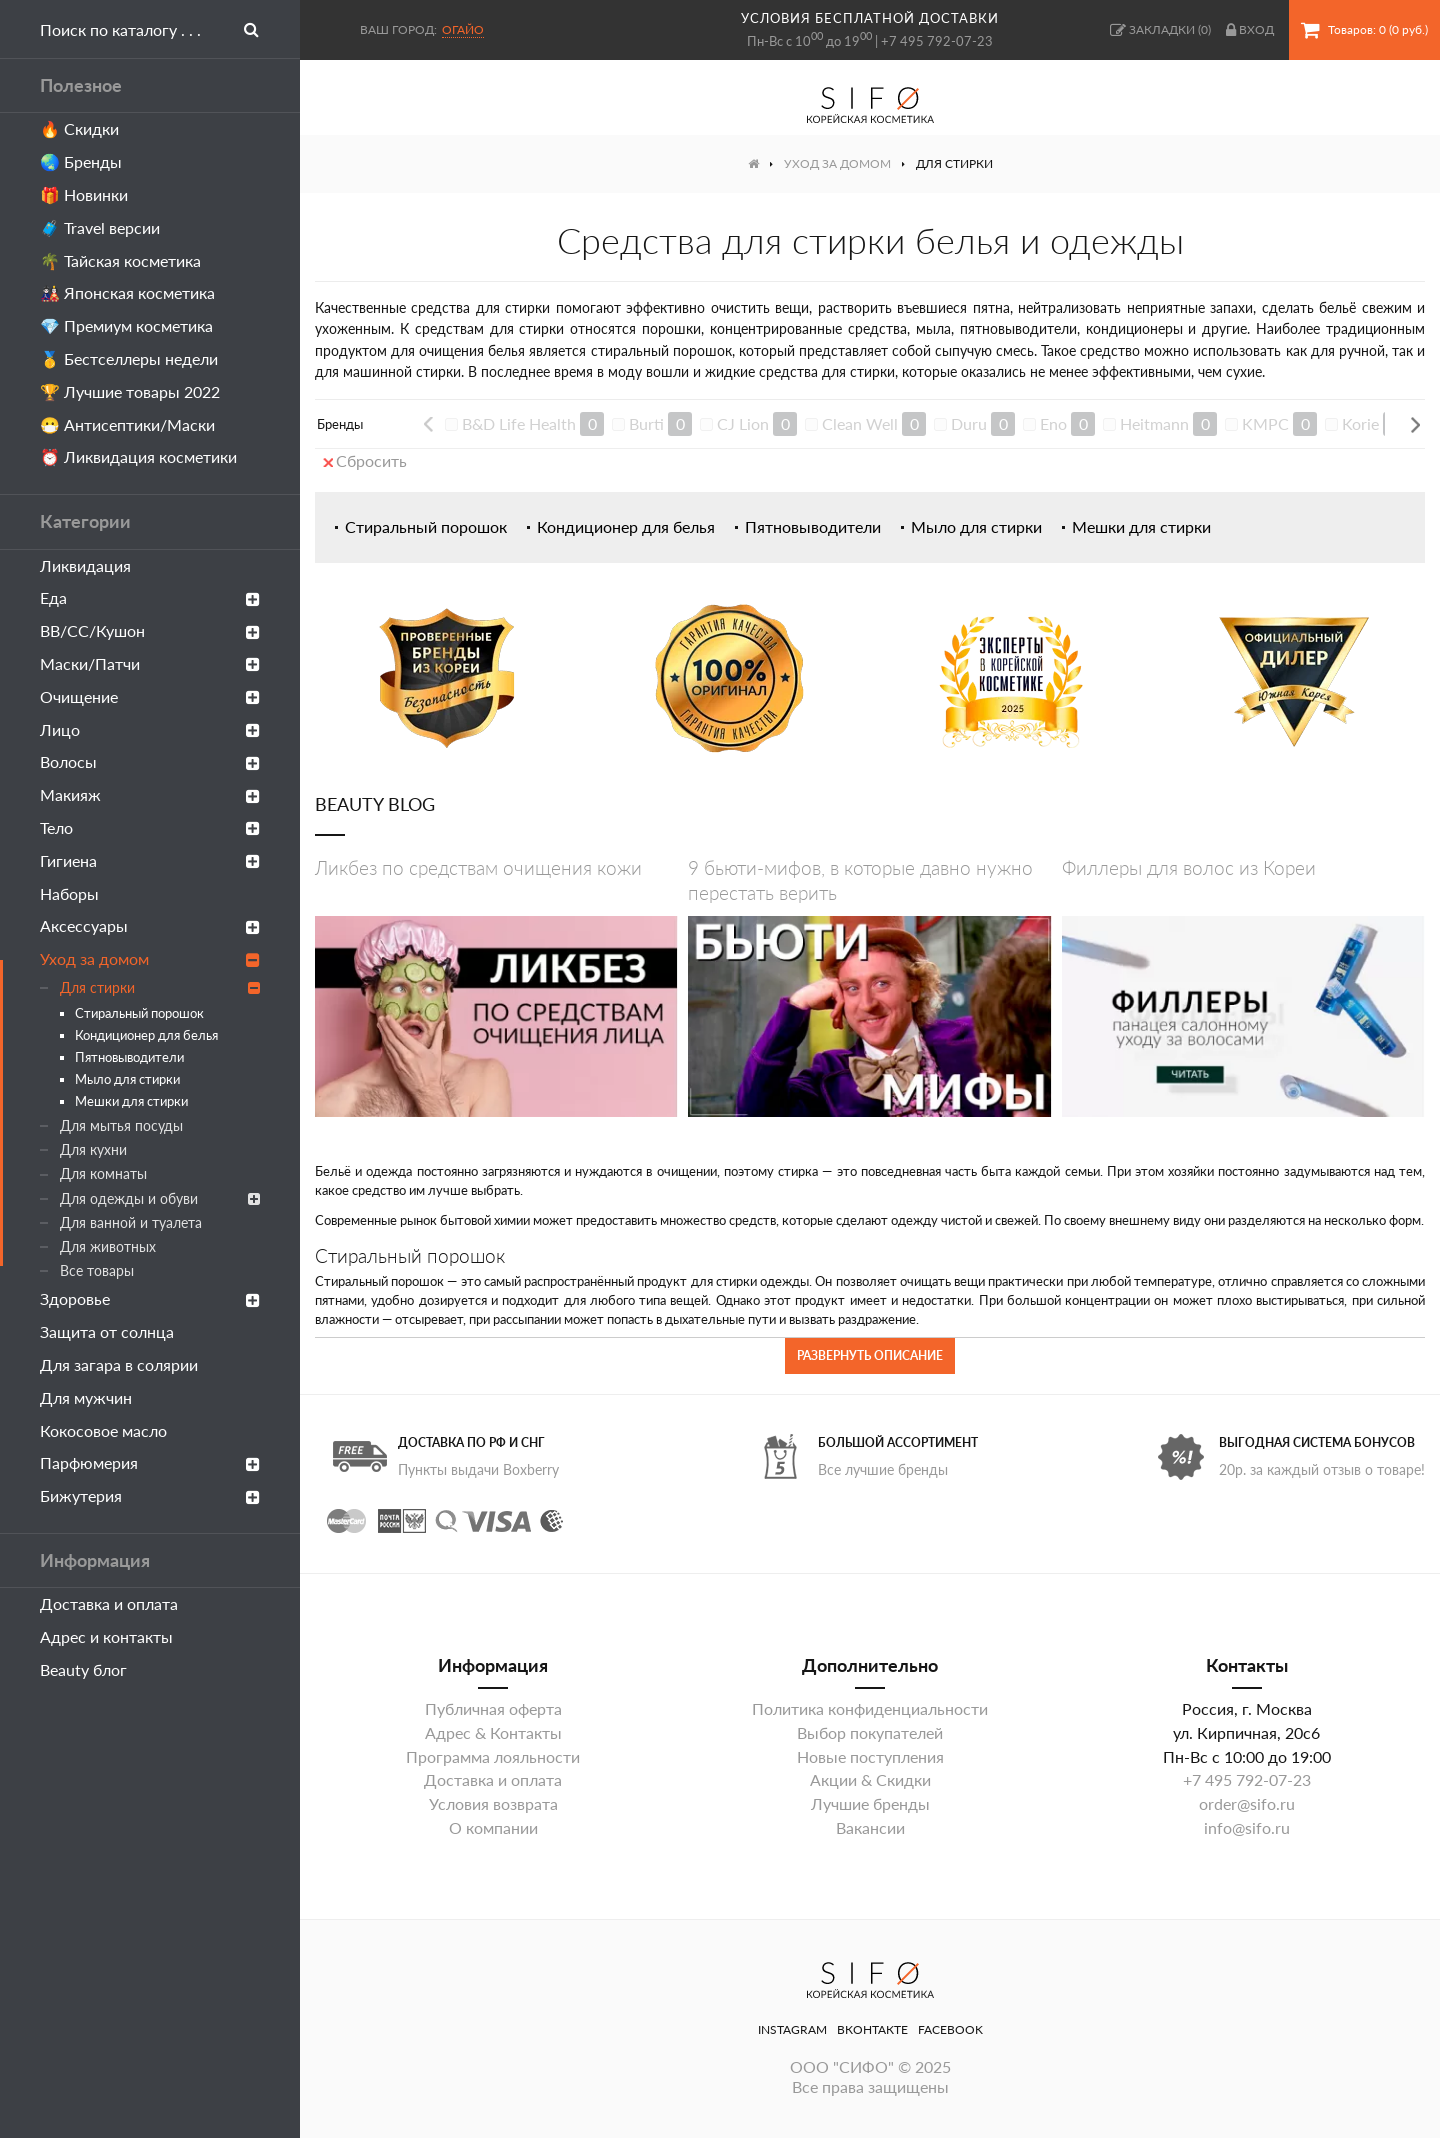 This screenshot has height=2138, width=1440. I want to click on 🧳 Travel версии, so click(100, 227).